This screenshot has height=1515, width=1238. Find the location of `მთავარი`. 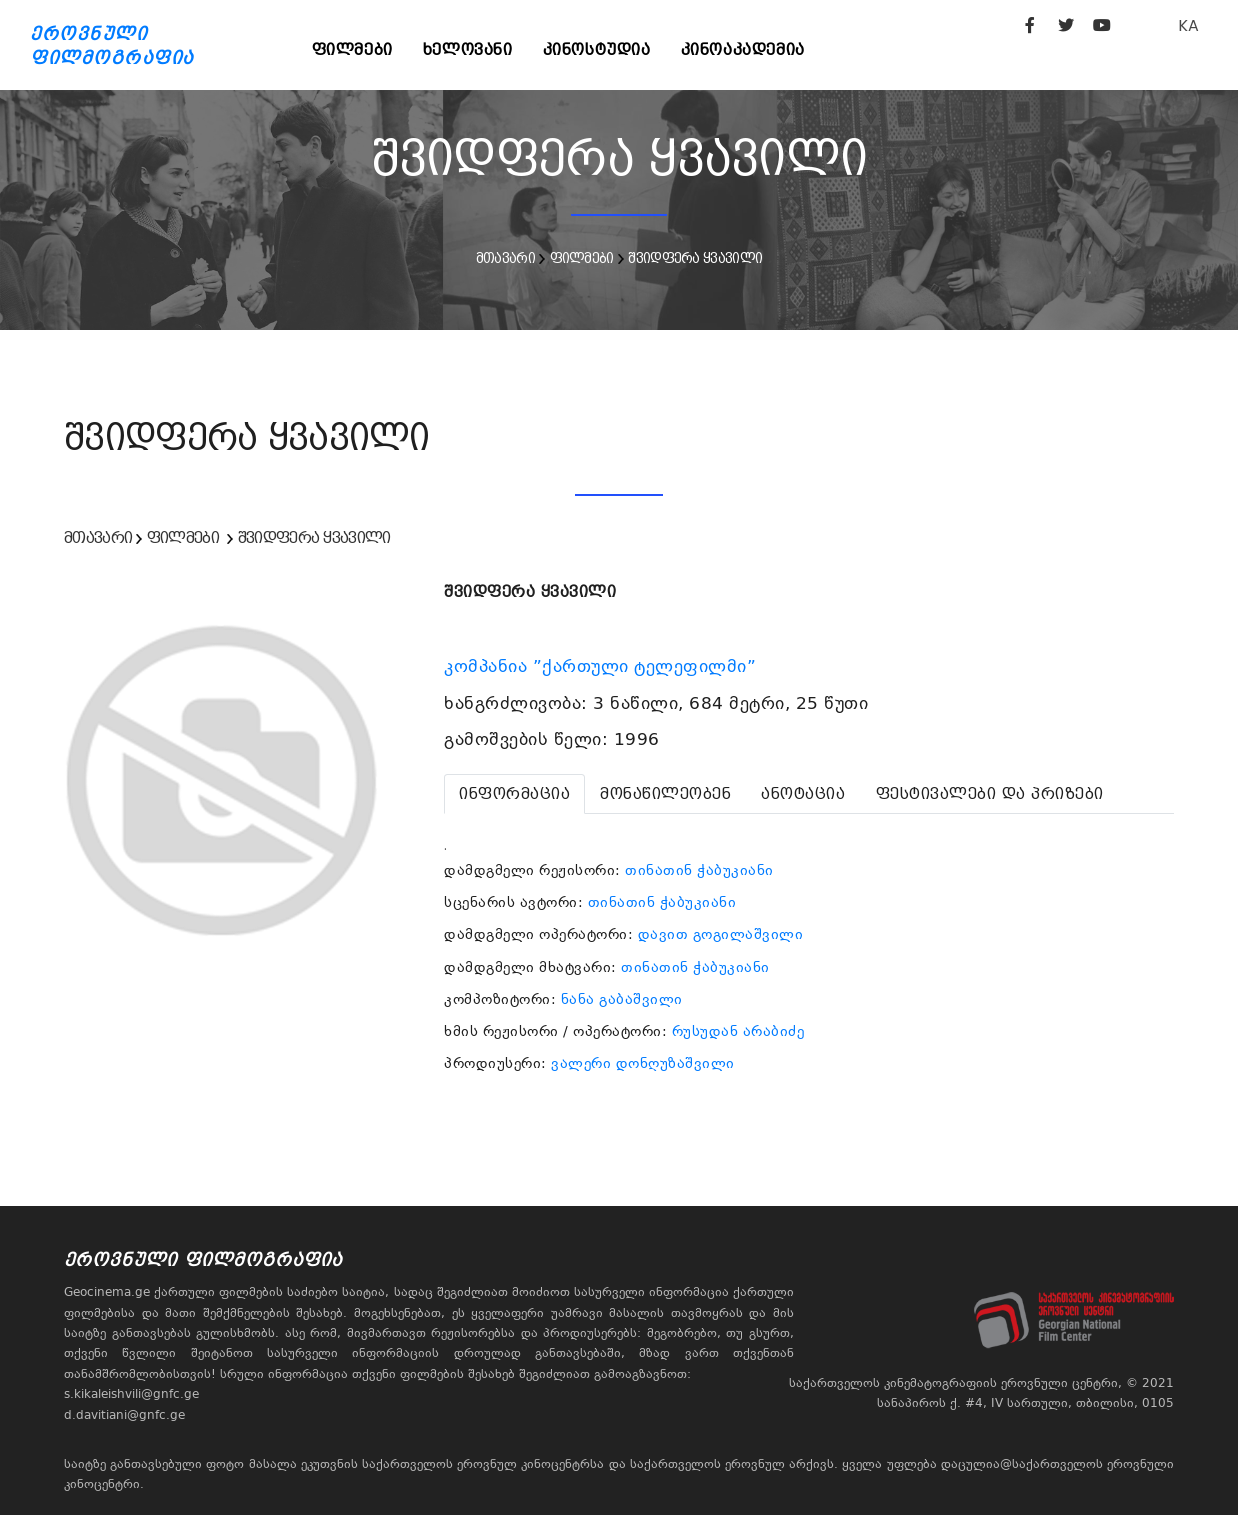

მთავარი is located at coordinates (505, 258).